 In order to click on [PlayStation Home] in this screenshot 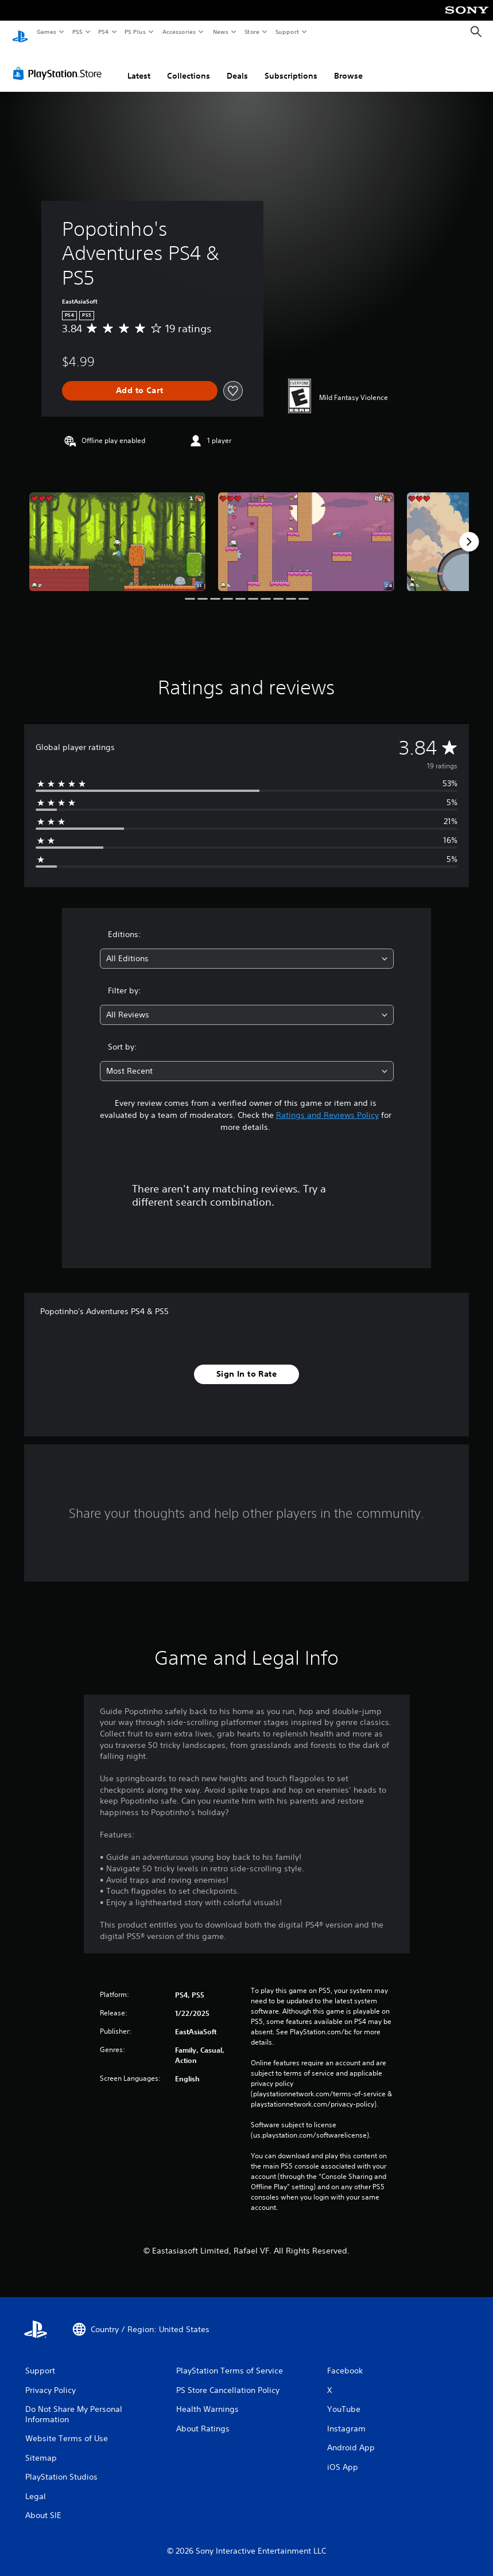, I will do `click(20, 32)`.